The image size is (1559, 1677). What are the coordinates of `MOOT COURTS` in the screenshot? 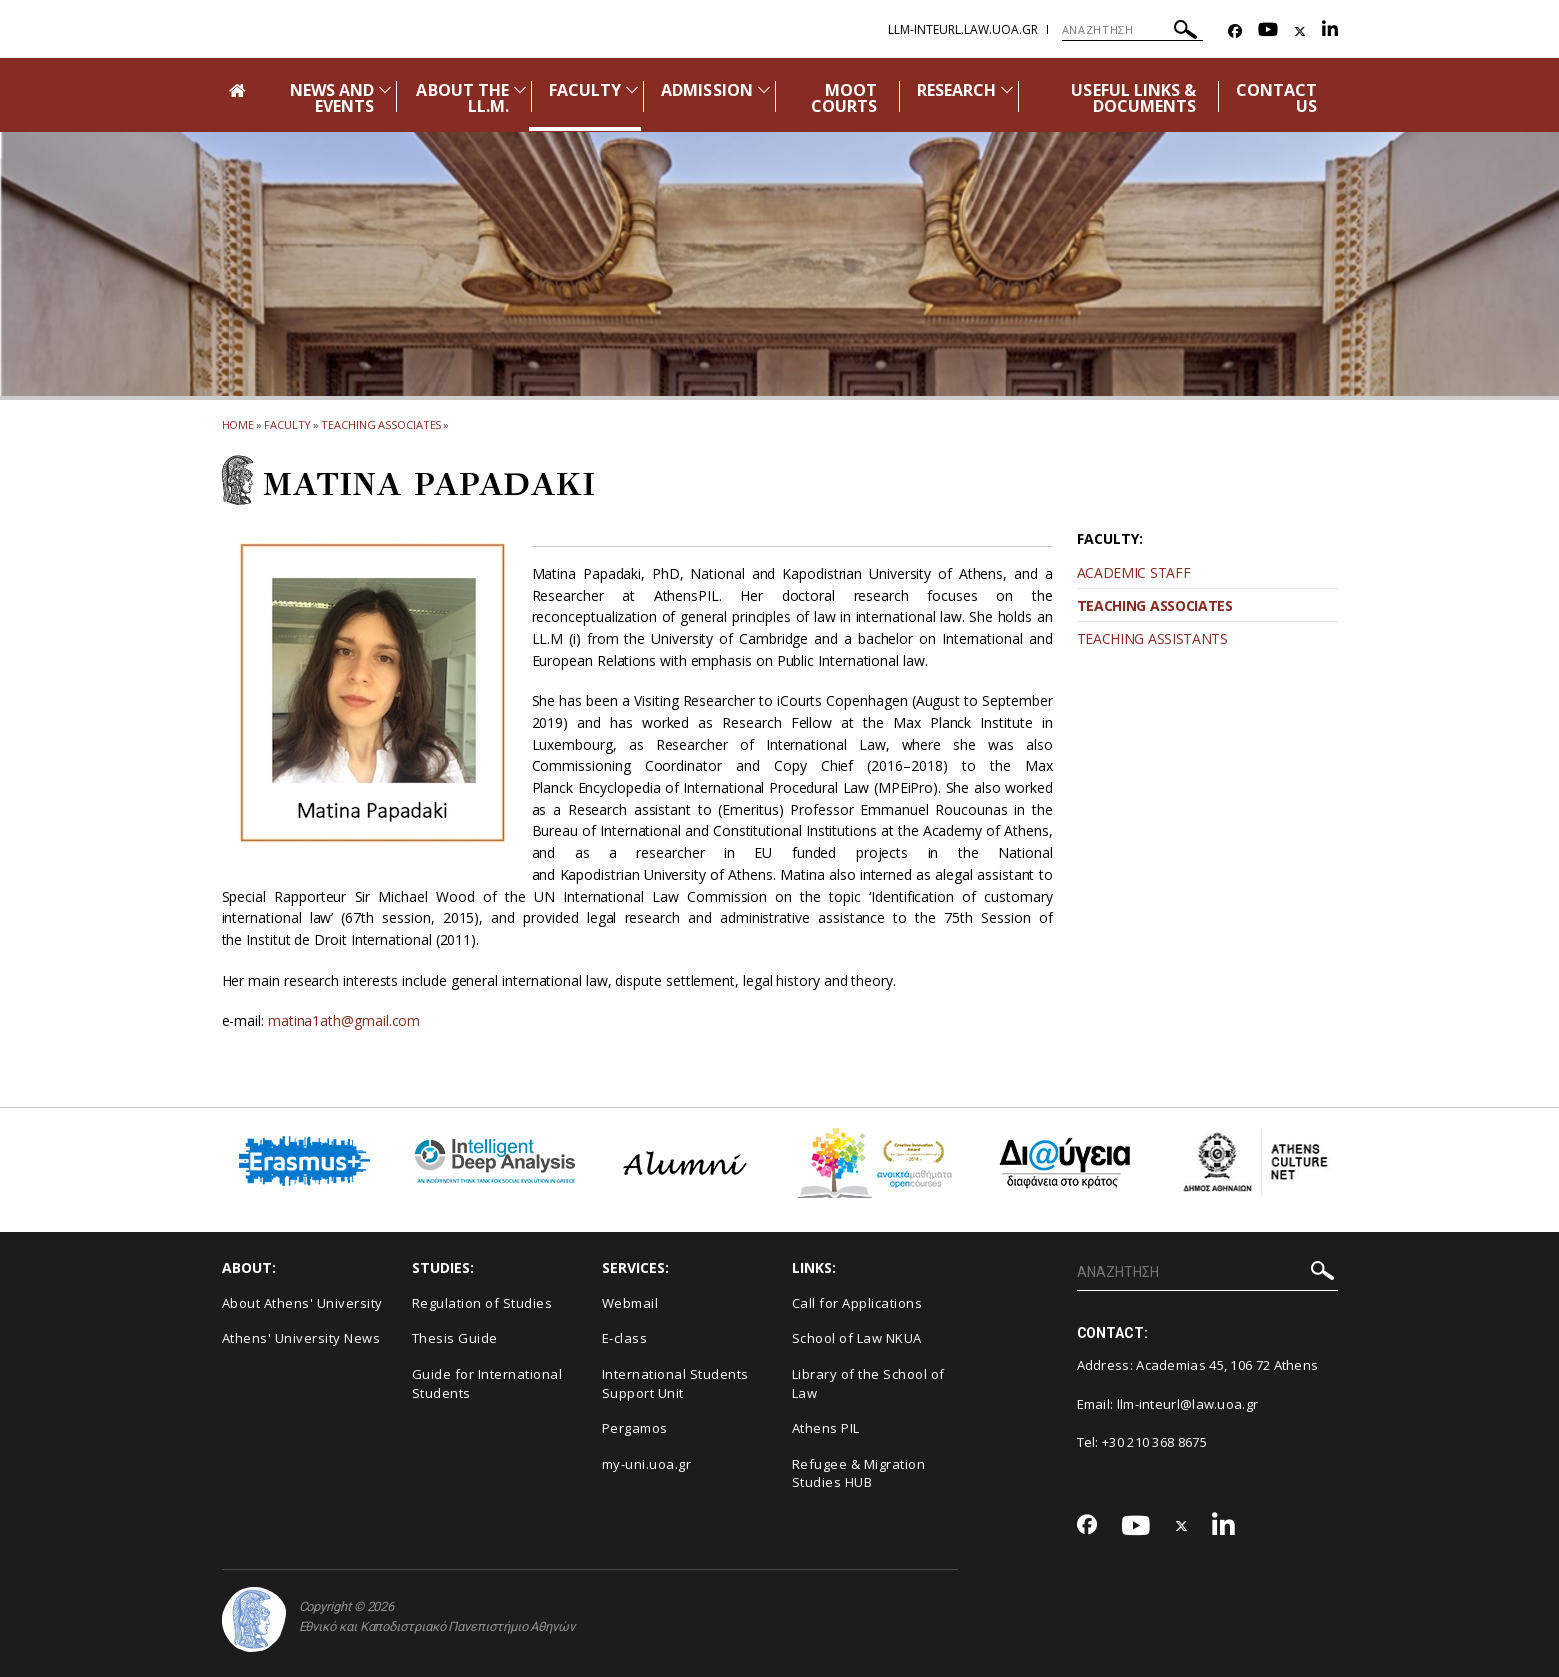 It's located at (844, 98).